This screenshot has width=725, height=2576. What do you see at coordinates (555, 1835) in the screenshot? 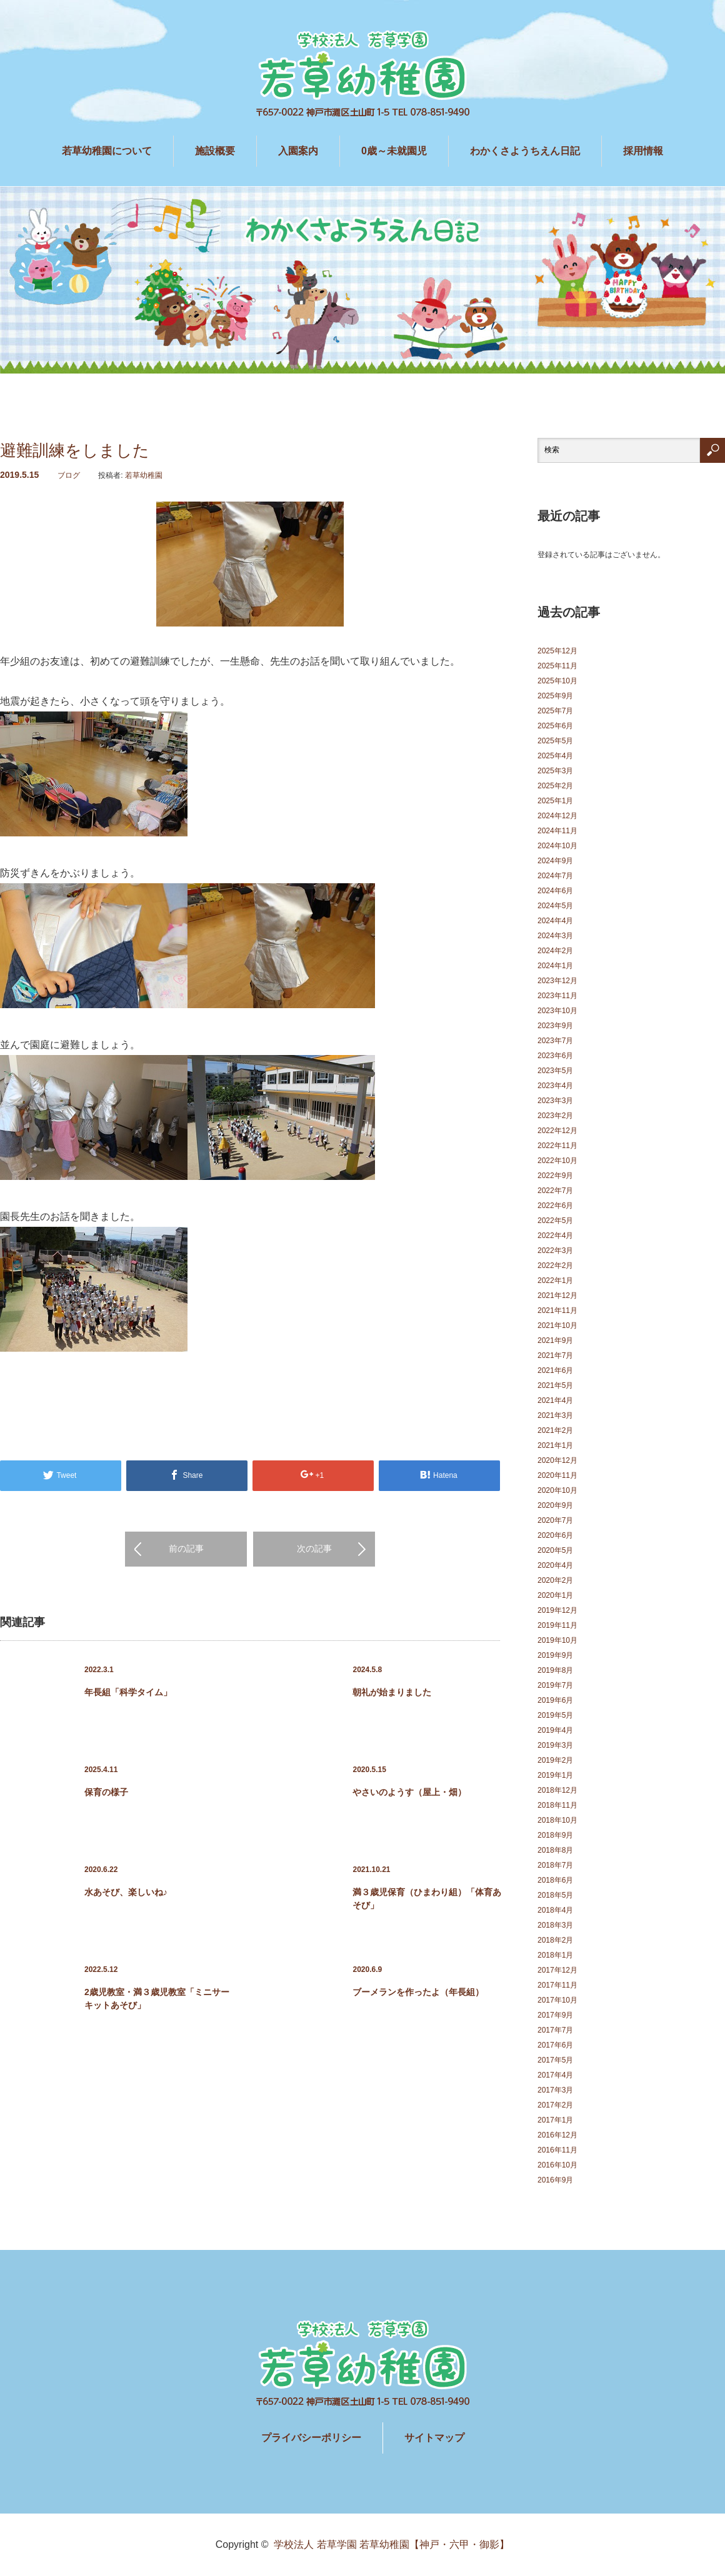
I see `2018年9月` at bounding box center [555, 1835].